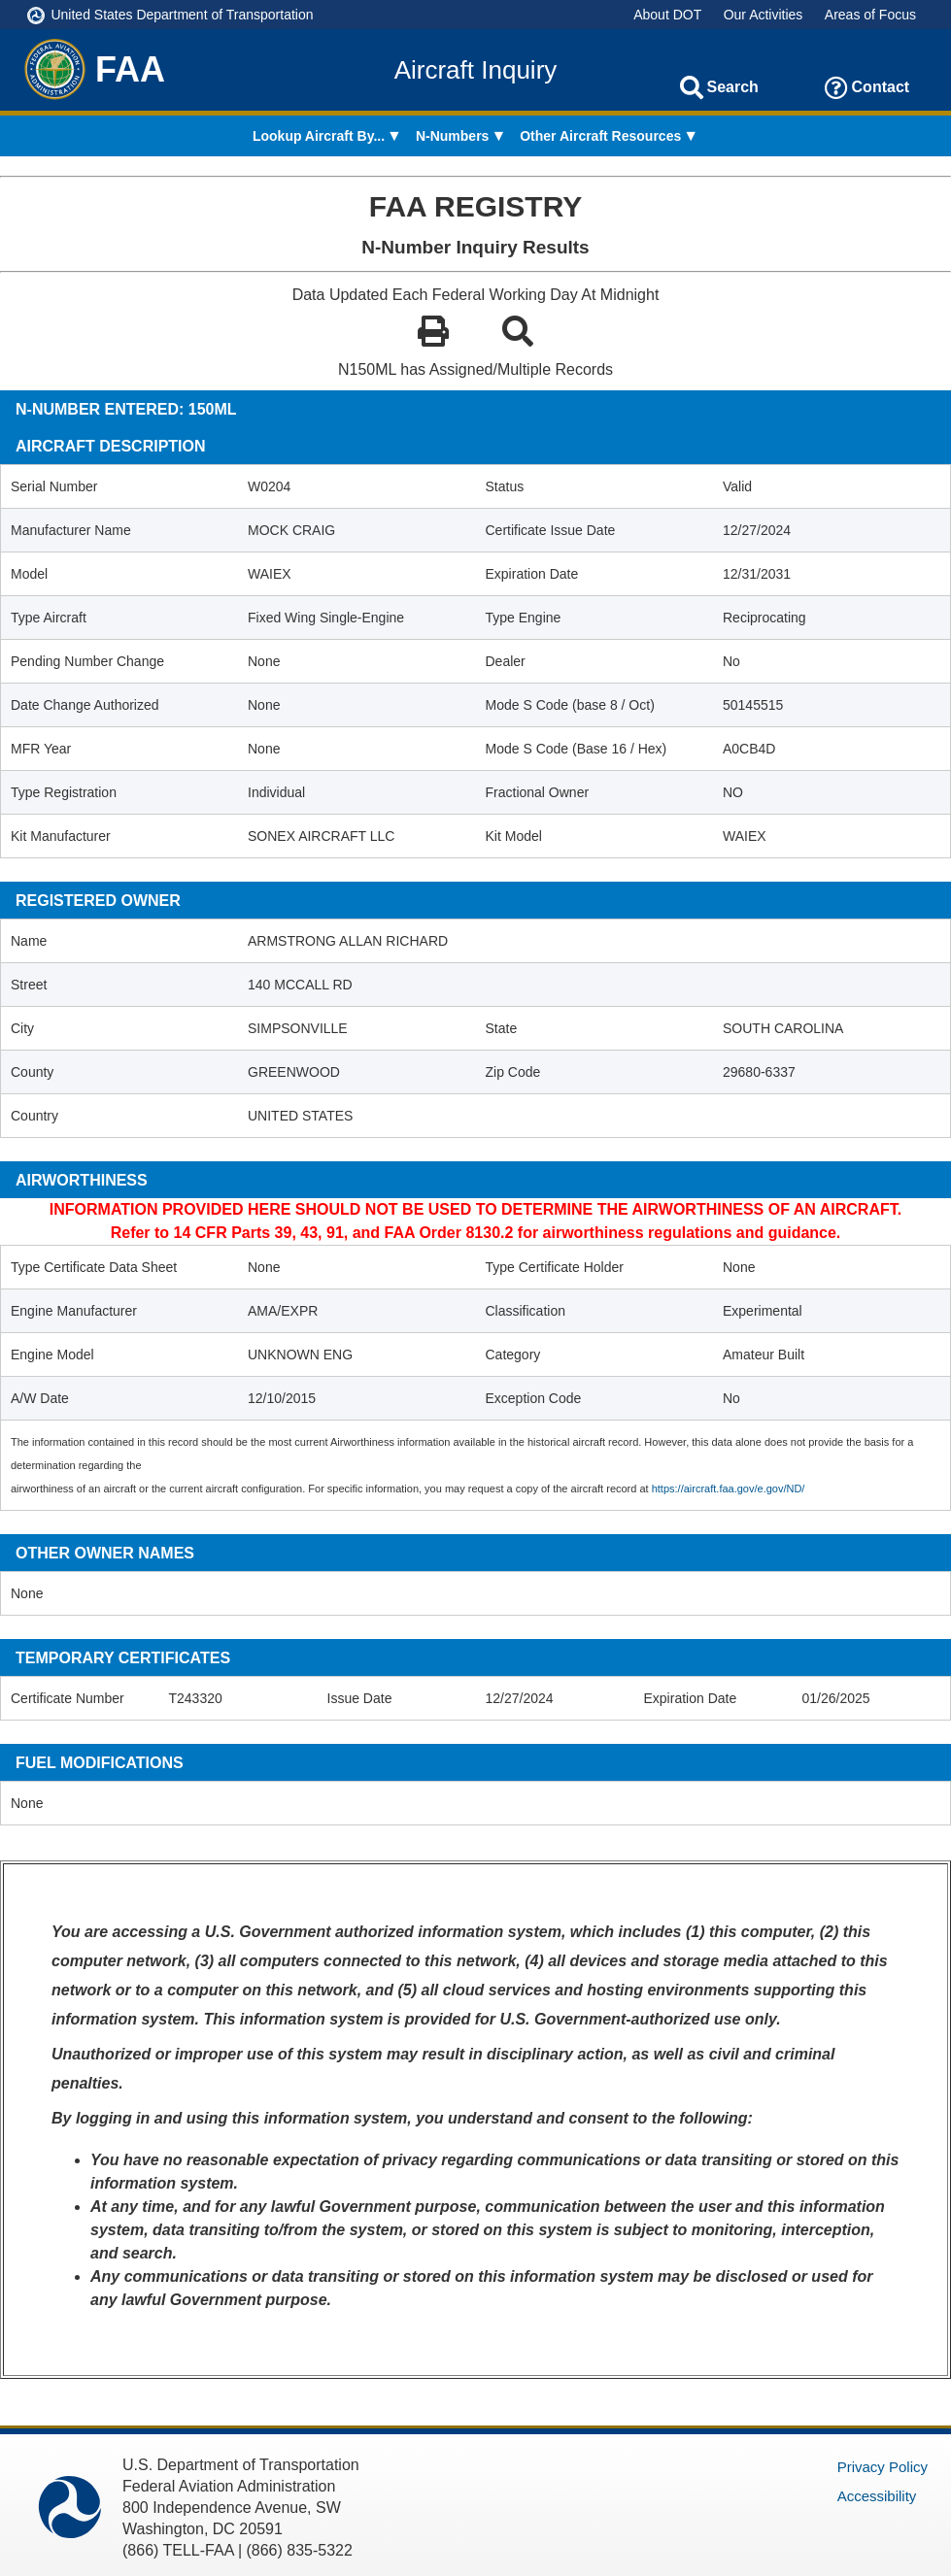  I want to click on N-Numbers [menuitem], so click(452, 136).